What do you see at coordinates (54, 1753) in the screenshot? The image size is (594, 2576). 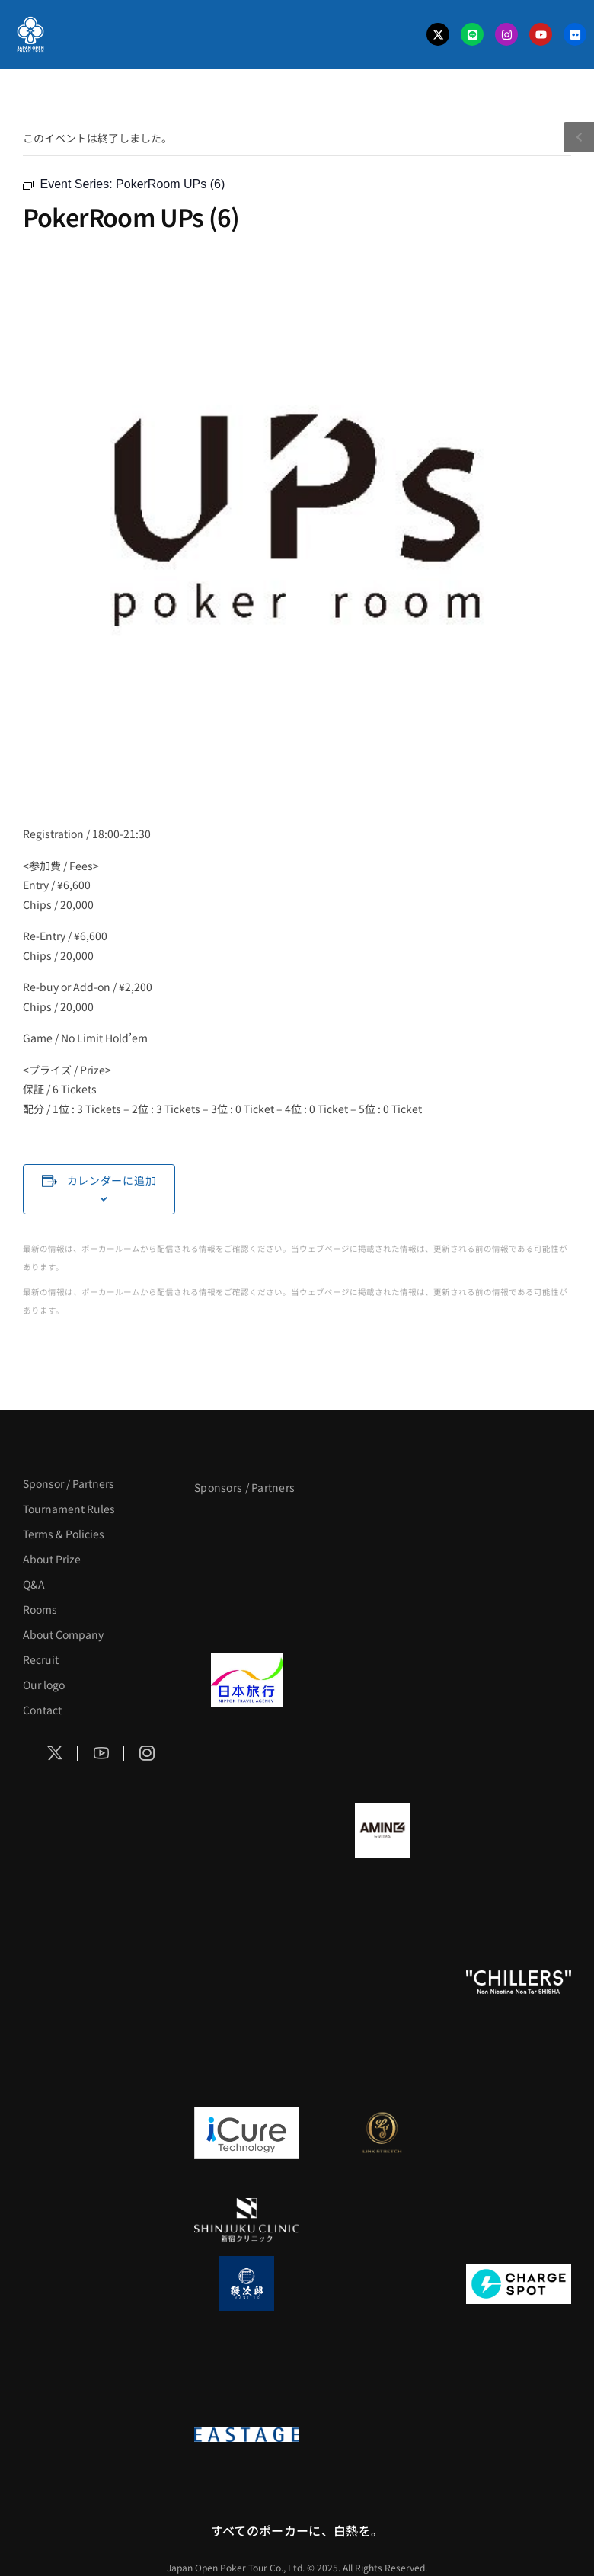 I see `[Social Icon]` at bounding box center [54, 1753].